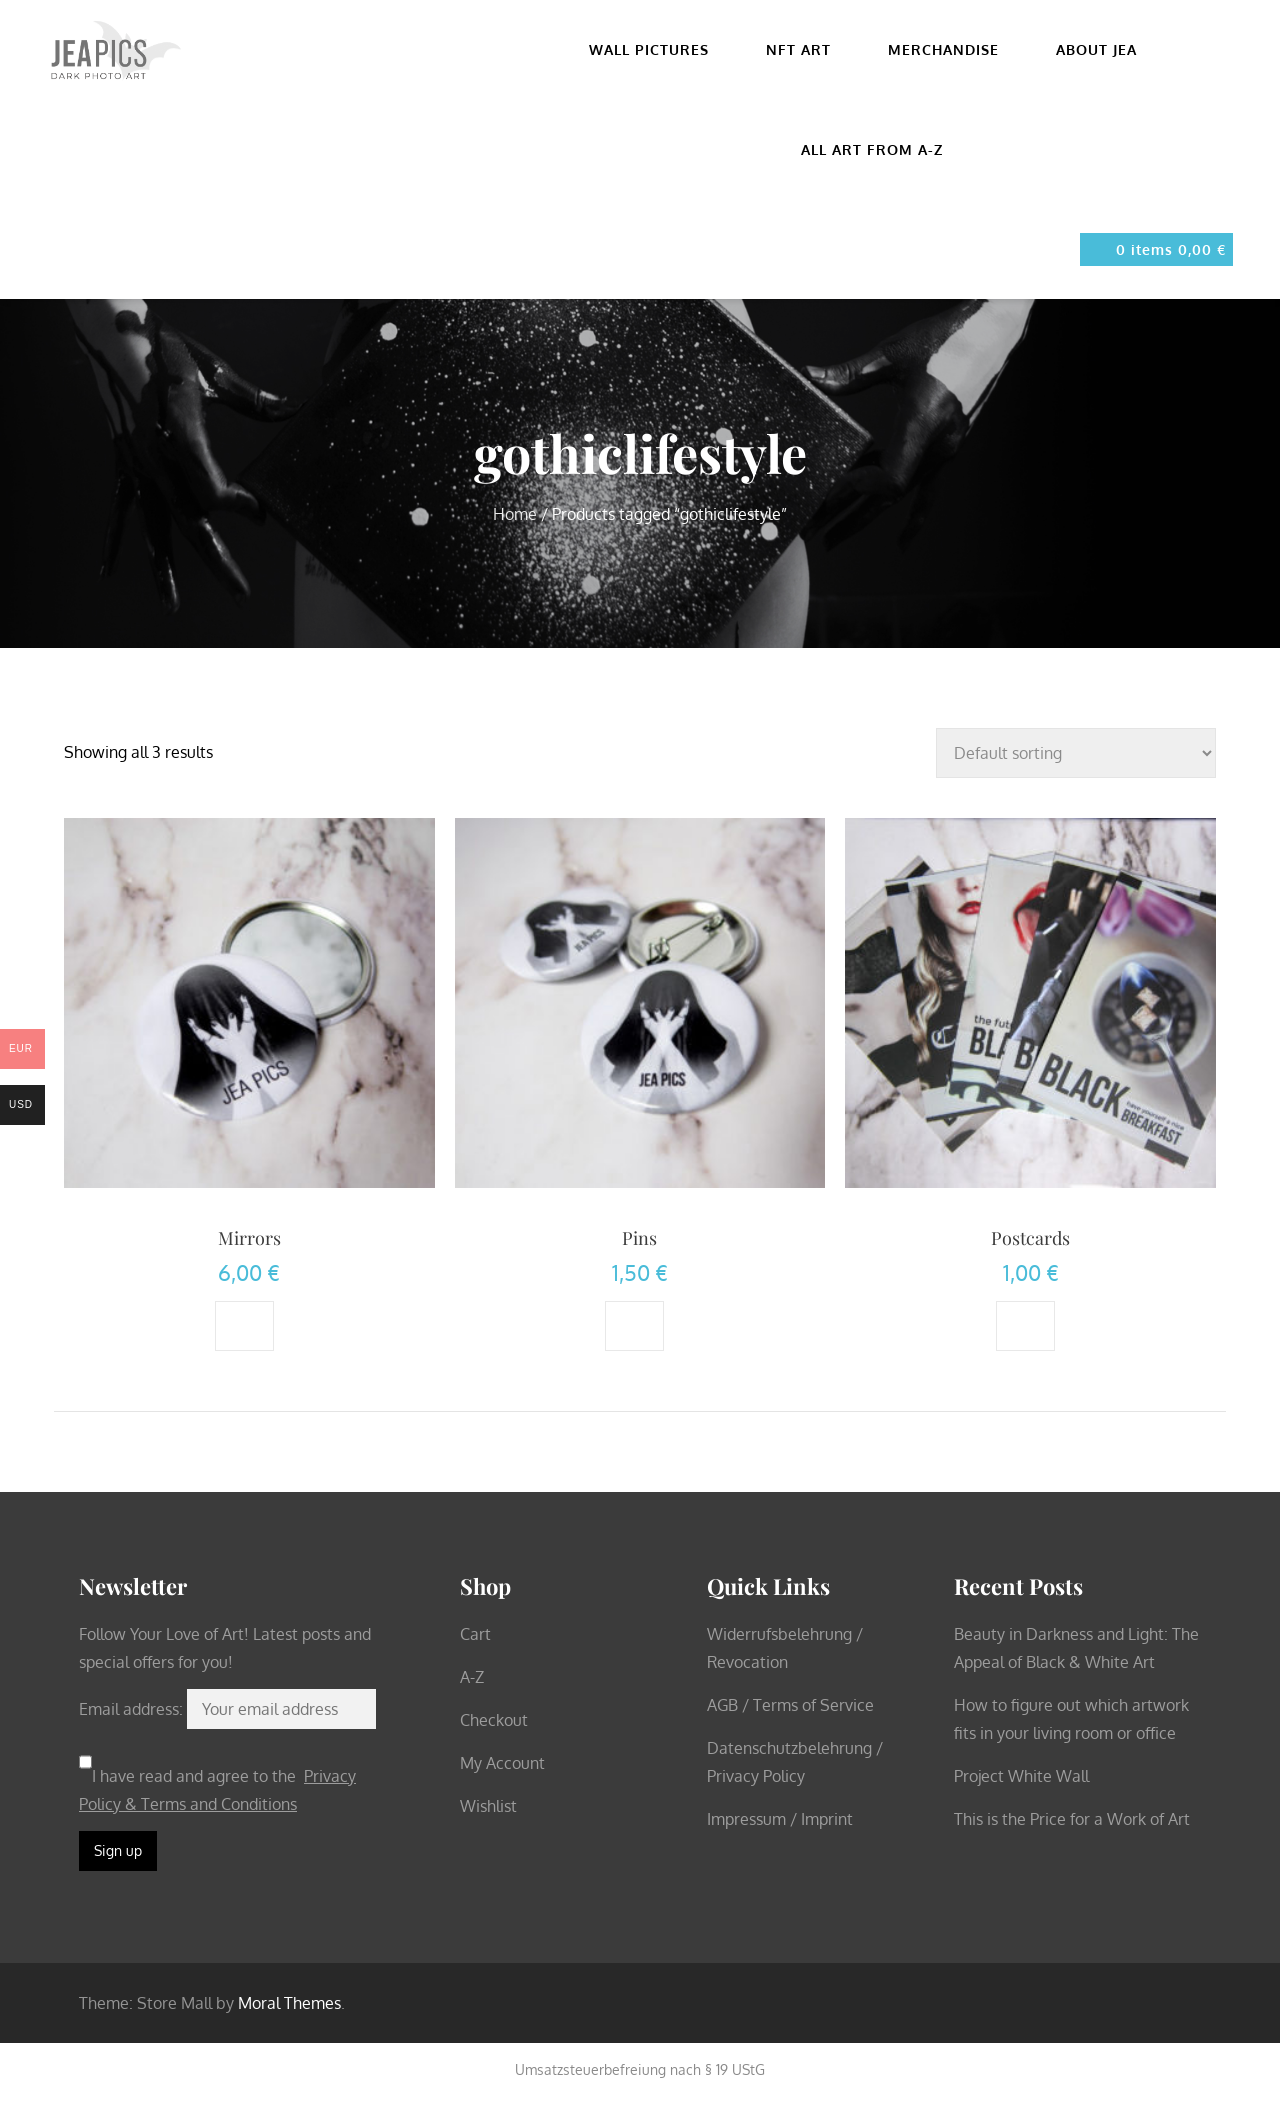 The width and height of the screenshot is (1280, 2102). What do you see at coordinates (1021, 1776) in the screenshot?
I see `Project White Wall` at bounding box center [1021, 1776].